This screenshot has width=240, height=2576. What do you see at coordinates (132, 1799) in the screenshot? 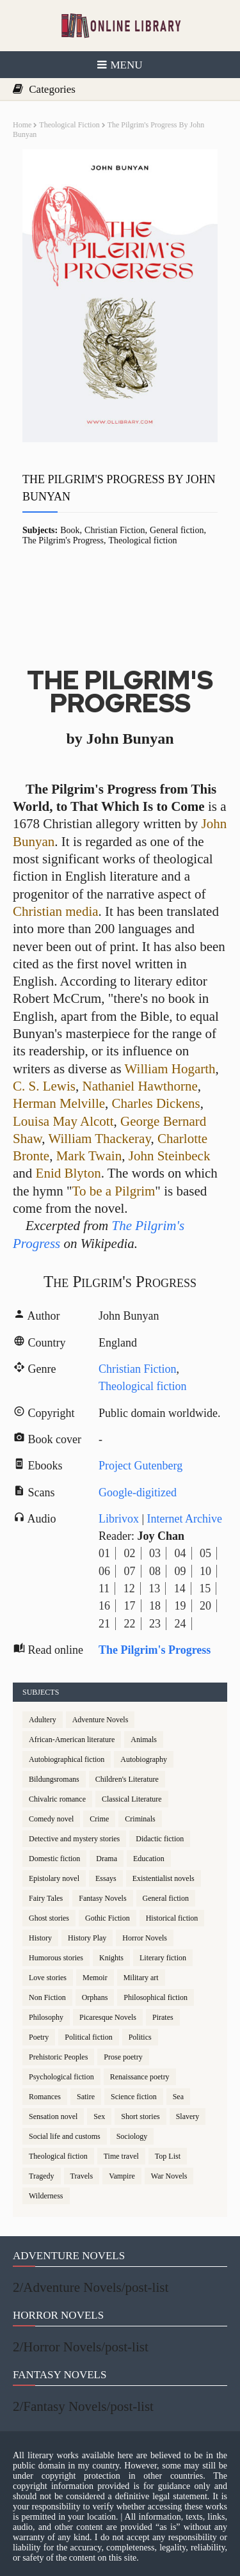
I see `Classical Literature` at bounding box center [132, 1799].